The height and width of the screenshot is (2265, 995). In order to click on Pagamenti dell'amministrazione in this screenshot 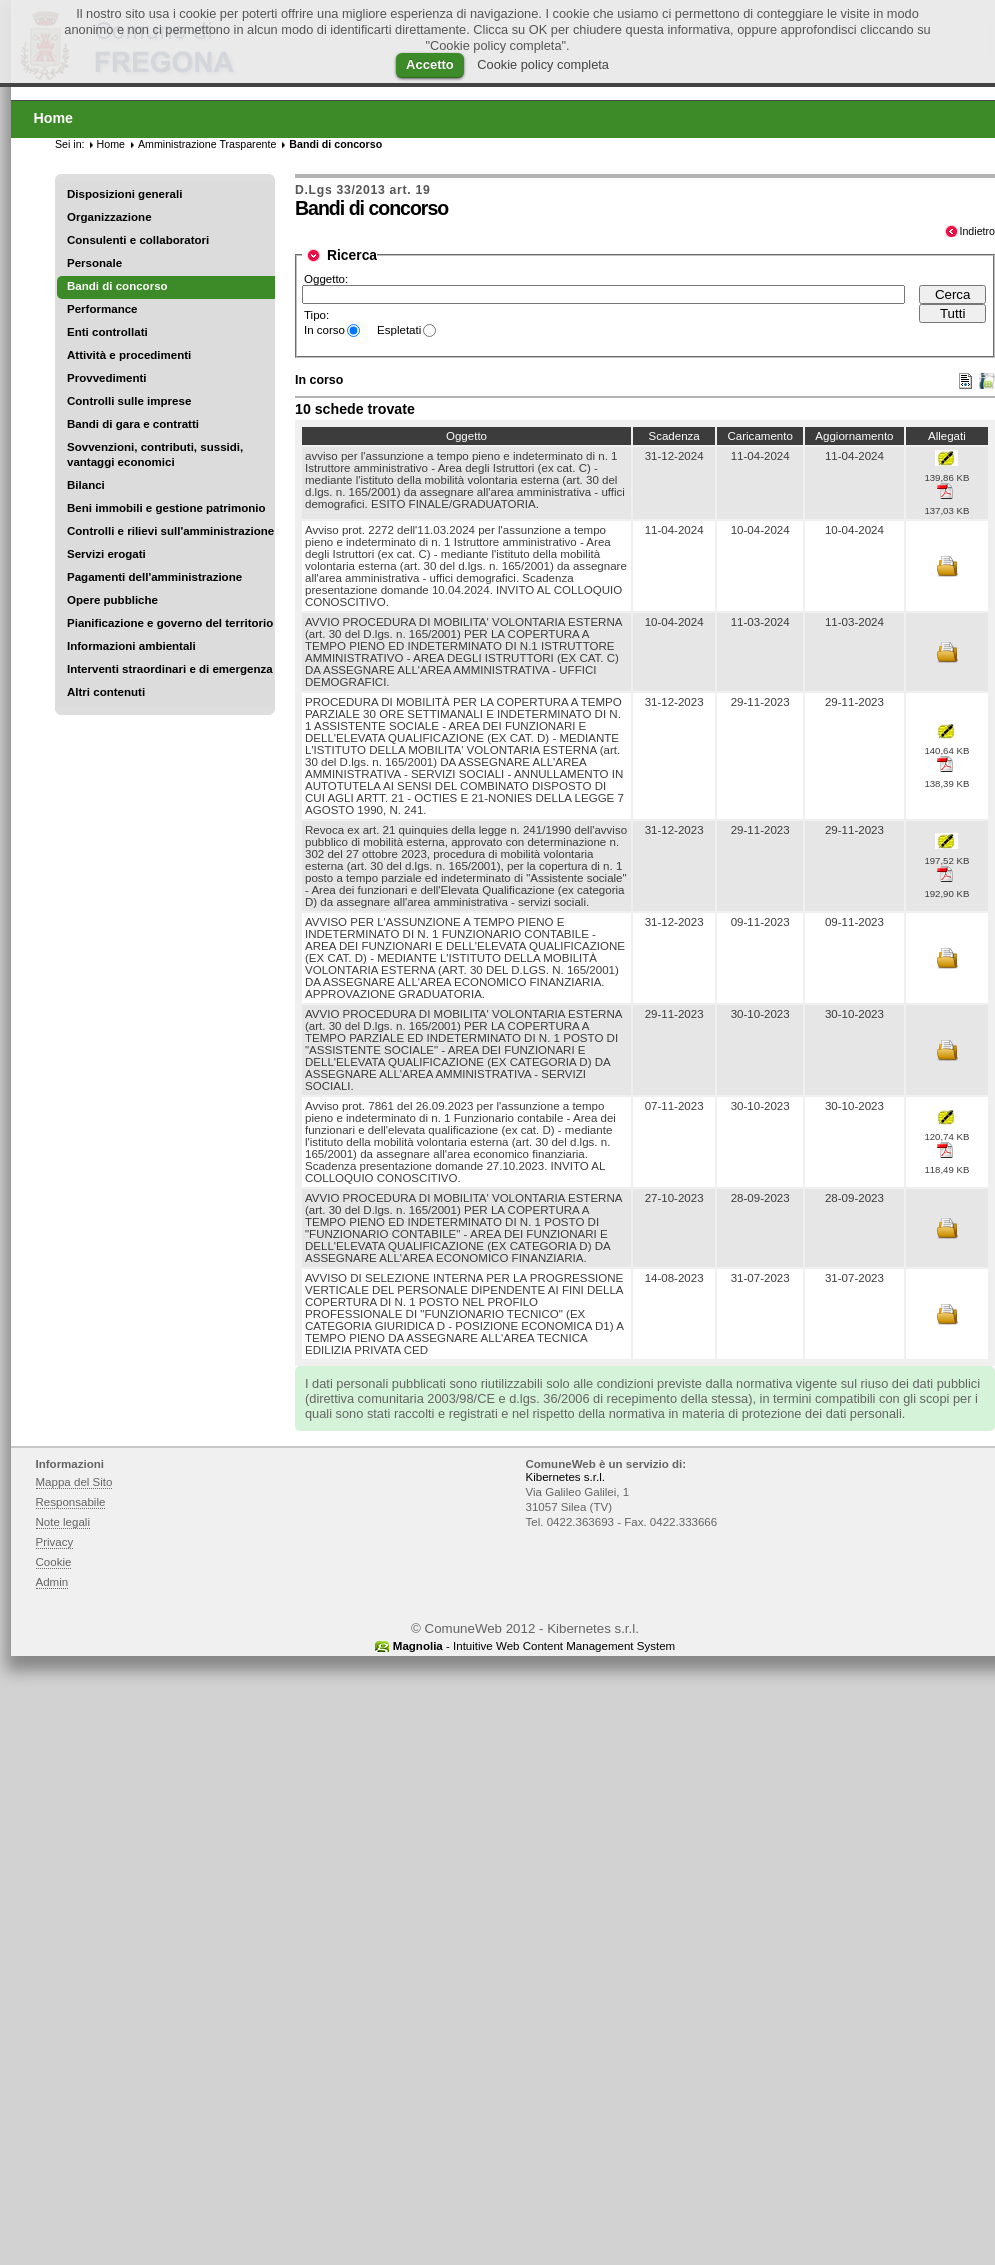, I will do `click(154, 577)`.